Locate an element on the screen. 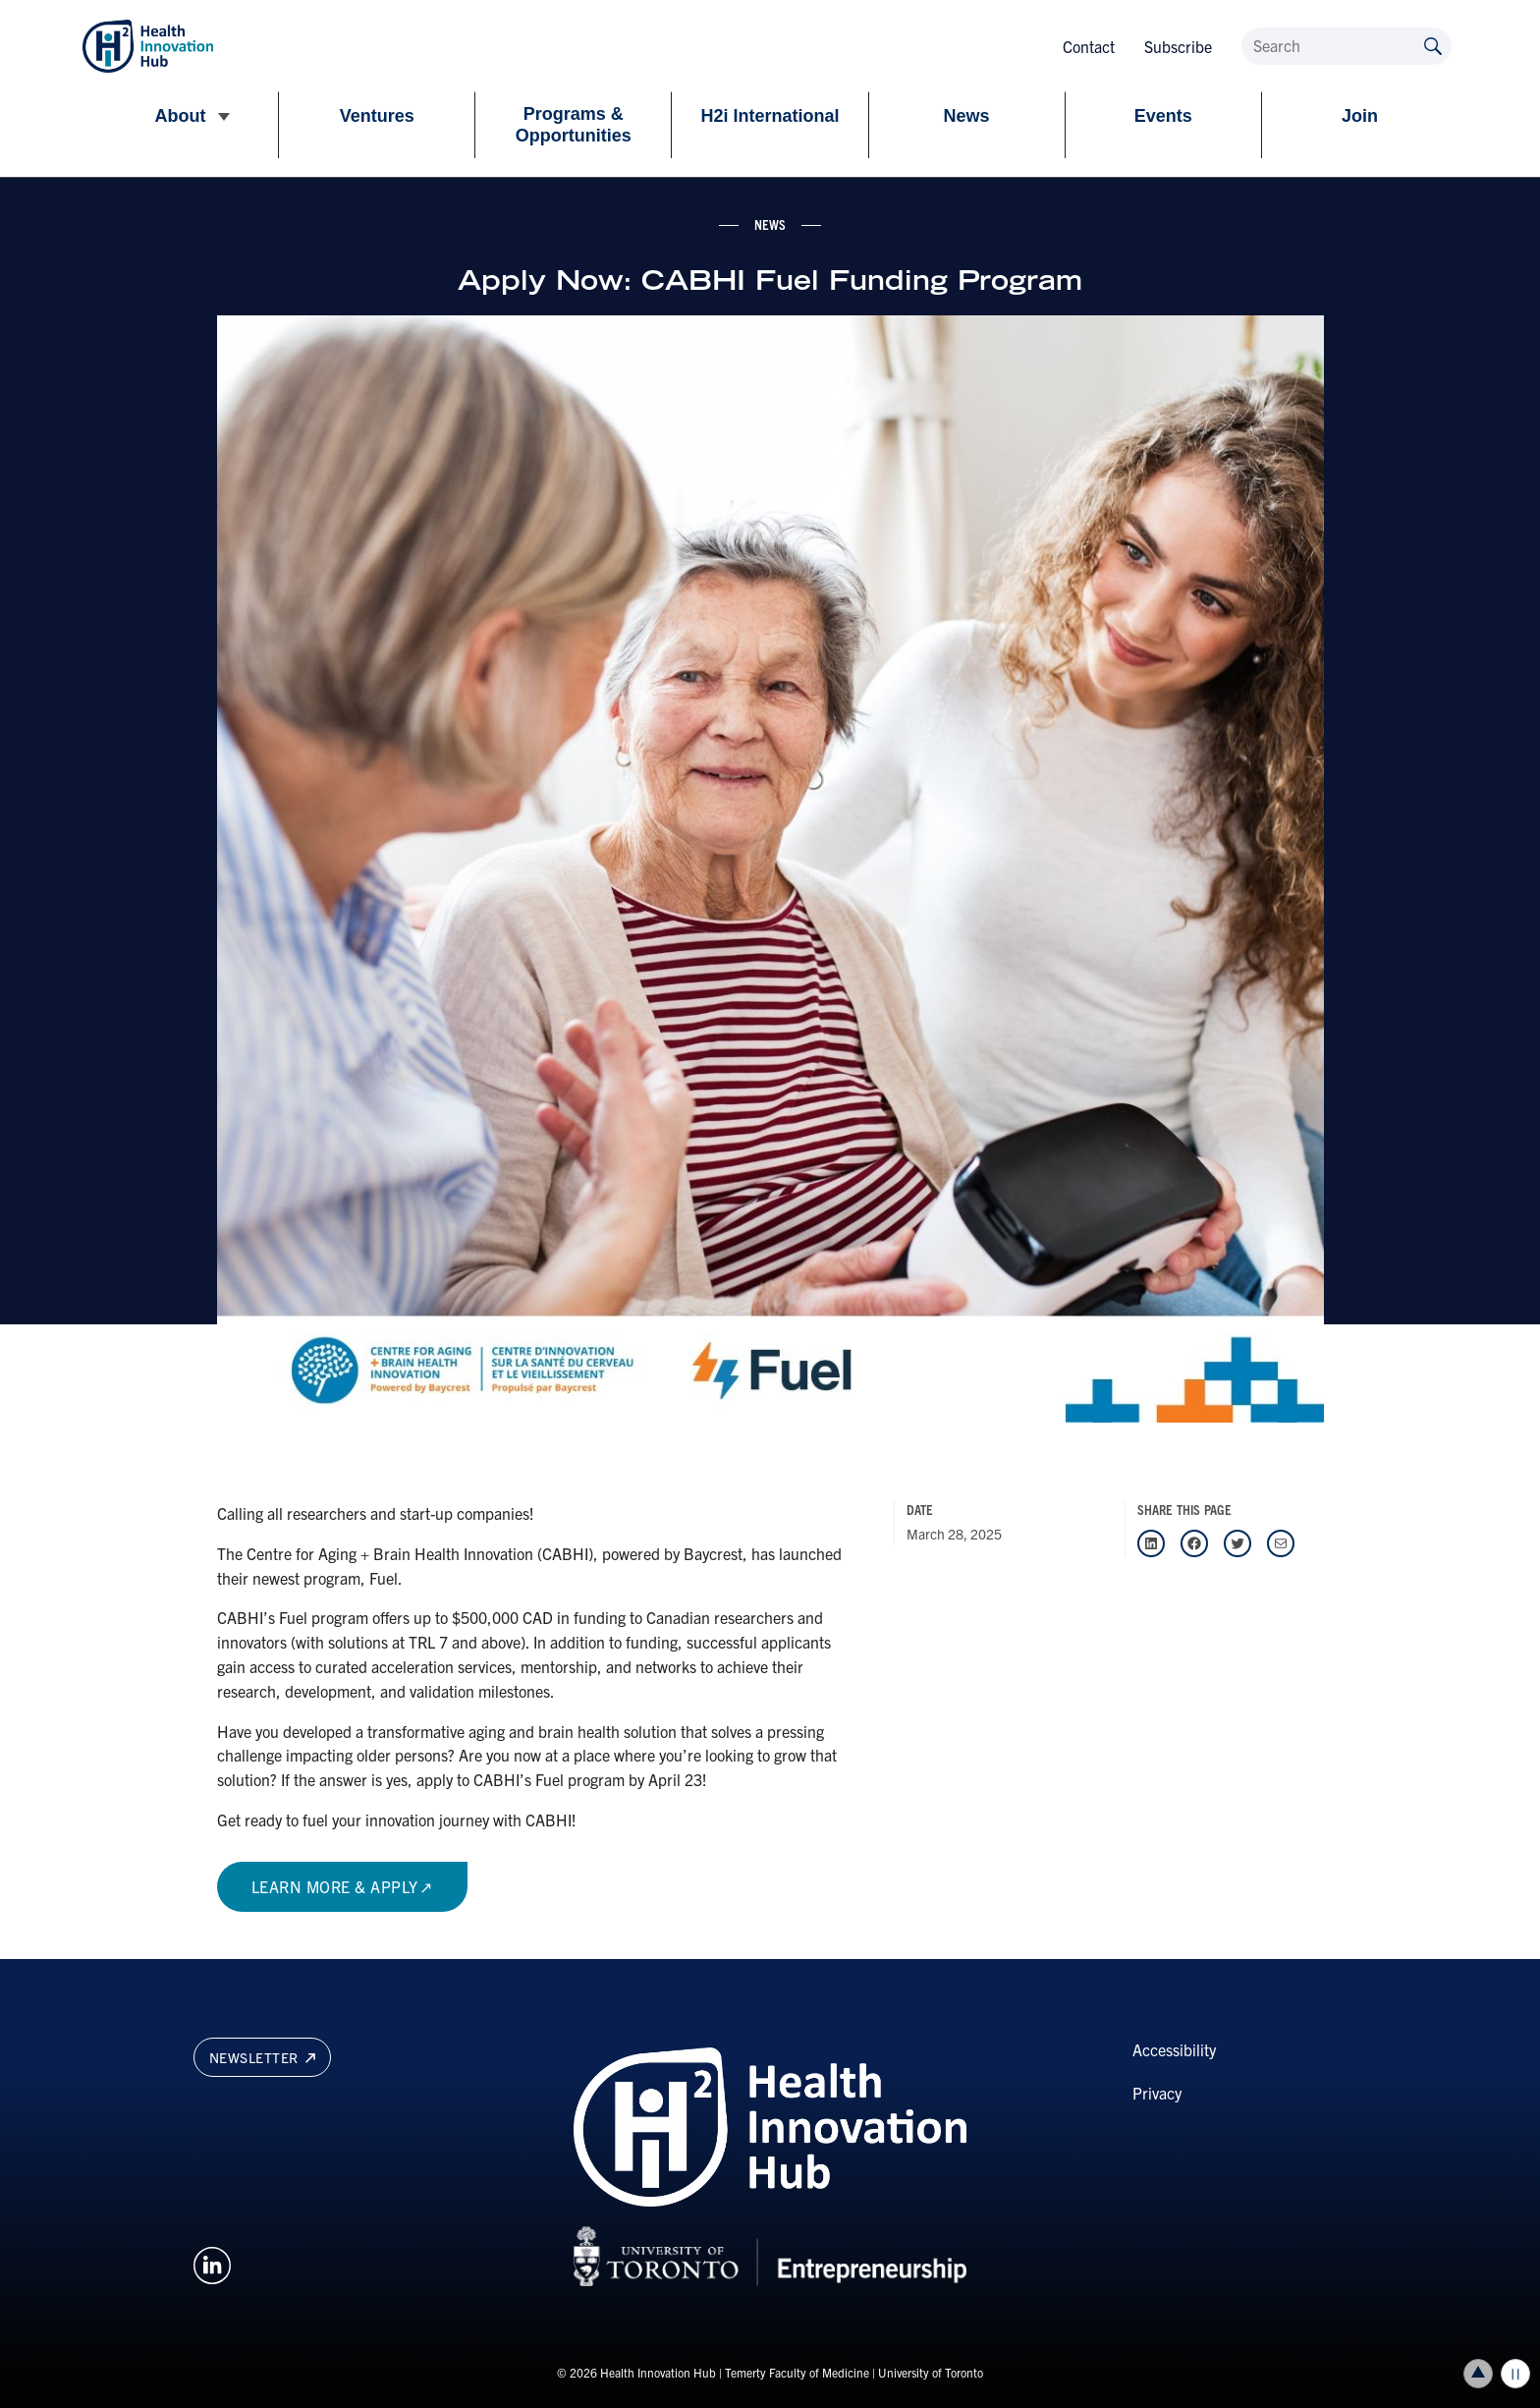 The width and height of the screenshot is (1540, 2408). Temerty Faculty of Medicine is located at coordinates (797, 2372).